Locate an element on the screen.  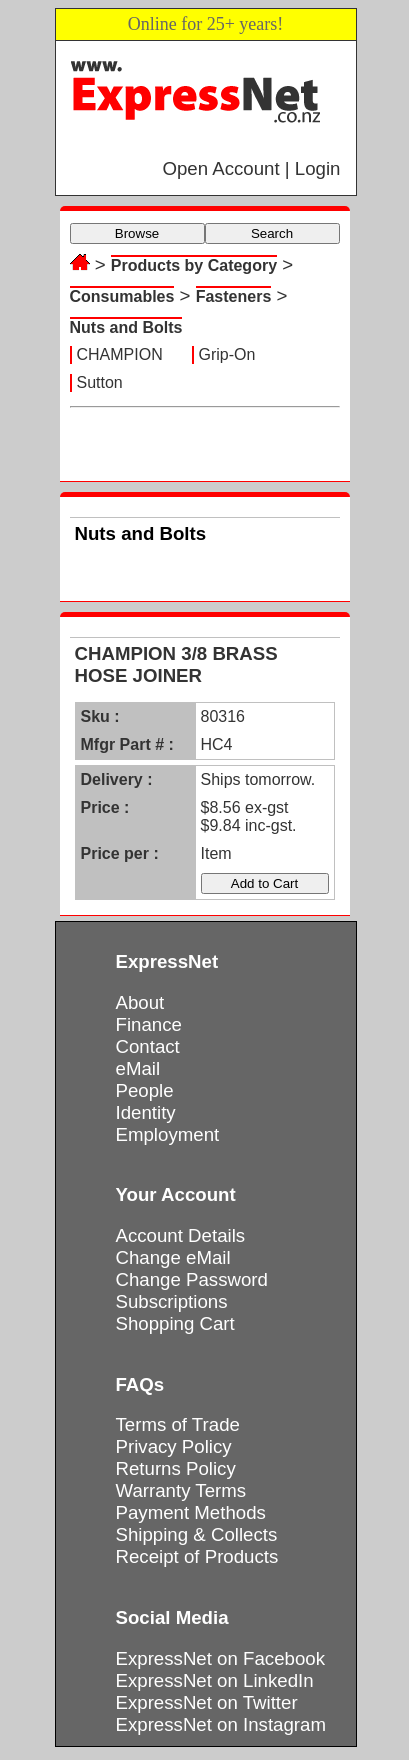
Receipt of Products is located at coordinates (197, 1556).